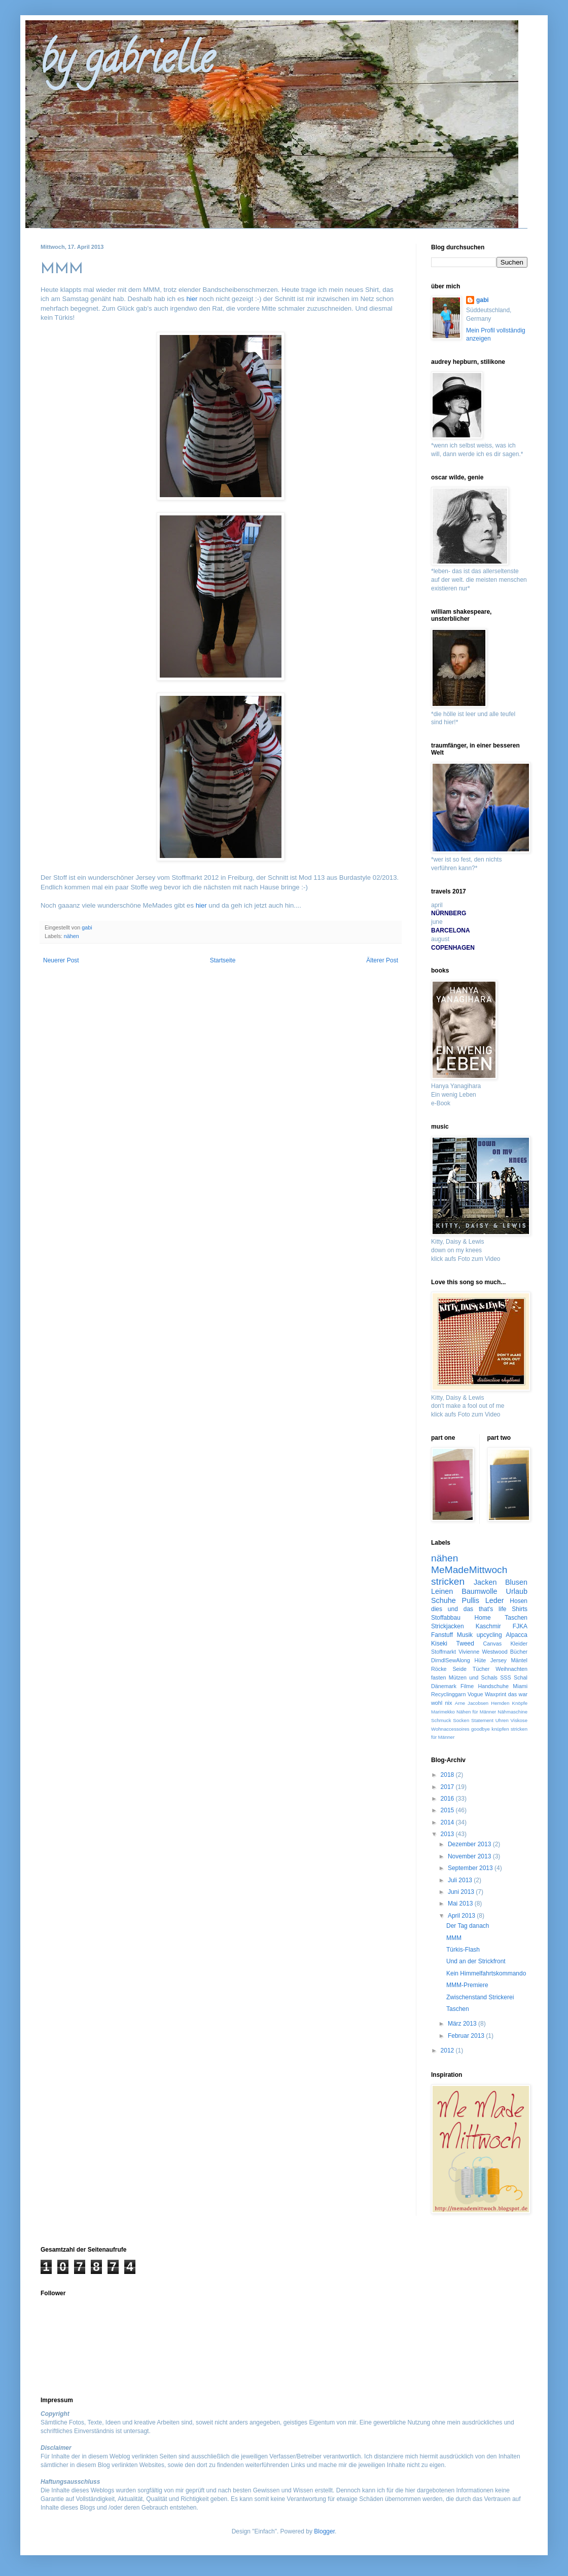 The height and width of the screenshot is (2576, 568). What do you see at coordinates (471, 1703) in the screenshot?
I see `Arne Jacobsen` at bounding box center [471, 1703].